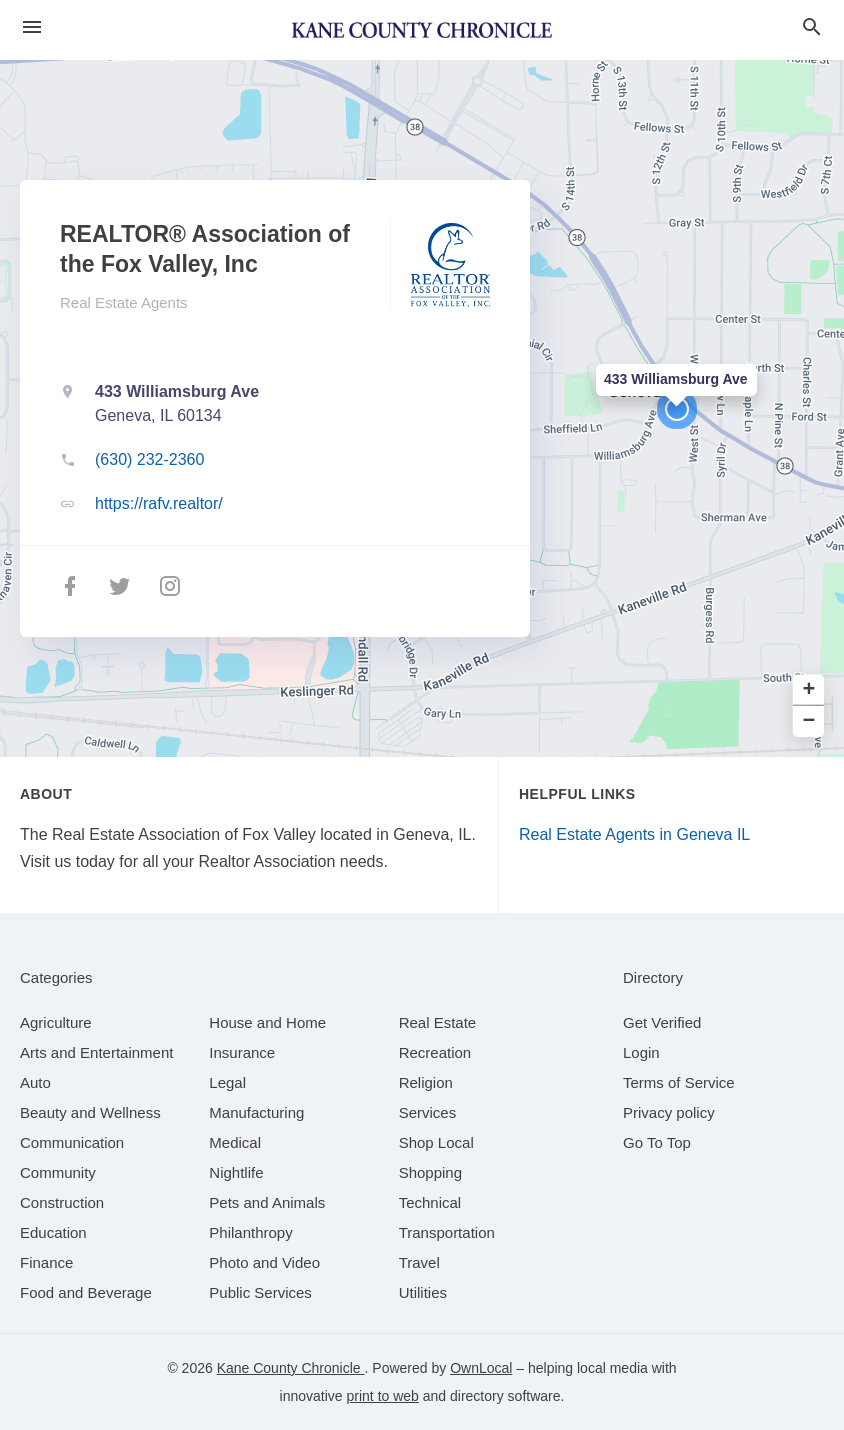 The height and width of the screenshot is (1430, 844). What do you see at coordinates (53, 1232) in the screenshot?
I see `[category Education]` at bounding box center [53, 1232].